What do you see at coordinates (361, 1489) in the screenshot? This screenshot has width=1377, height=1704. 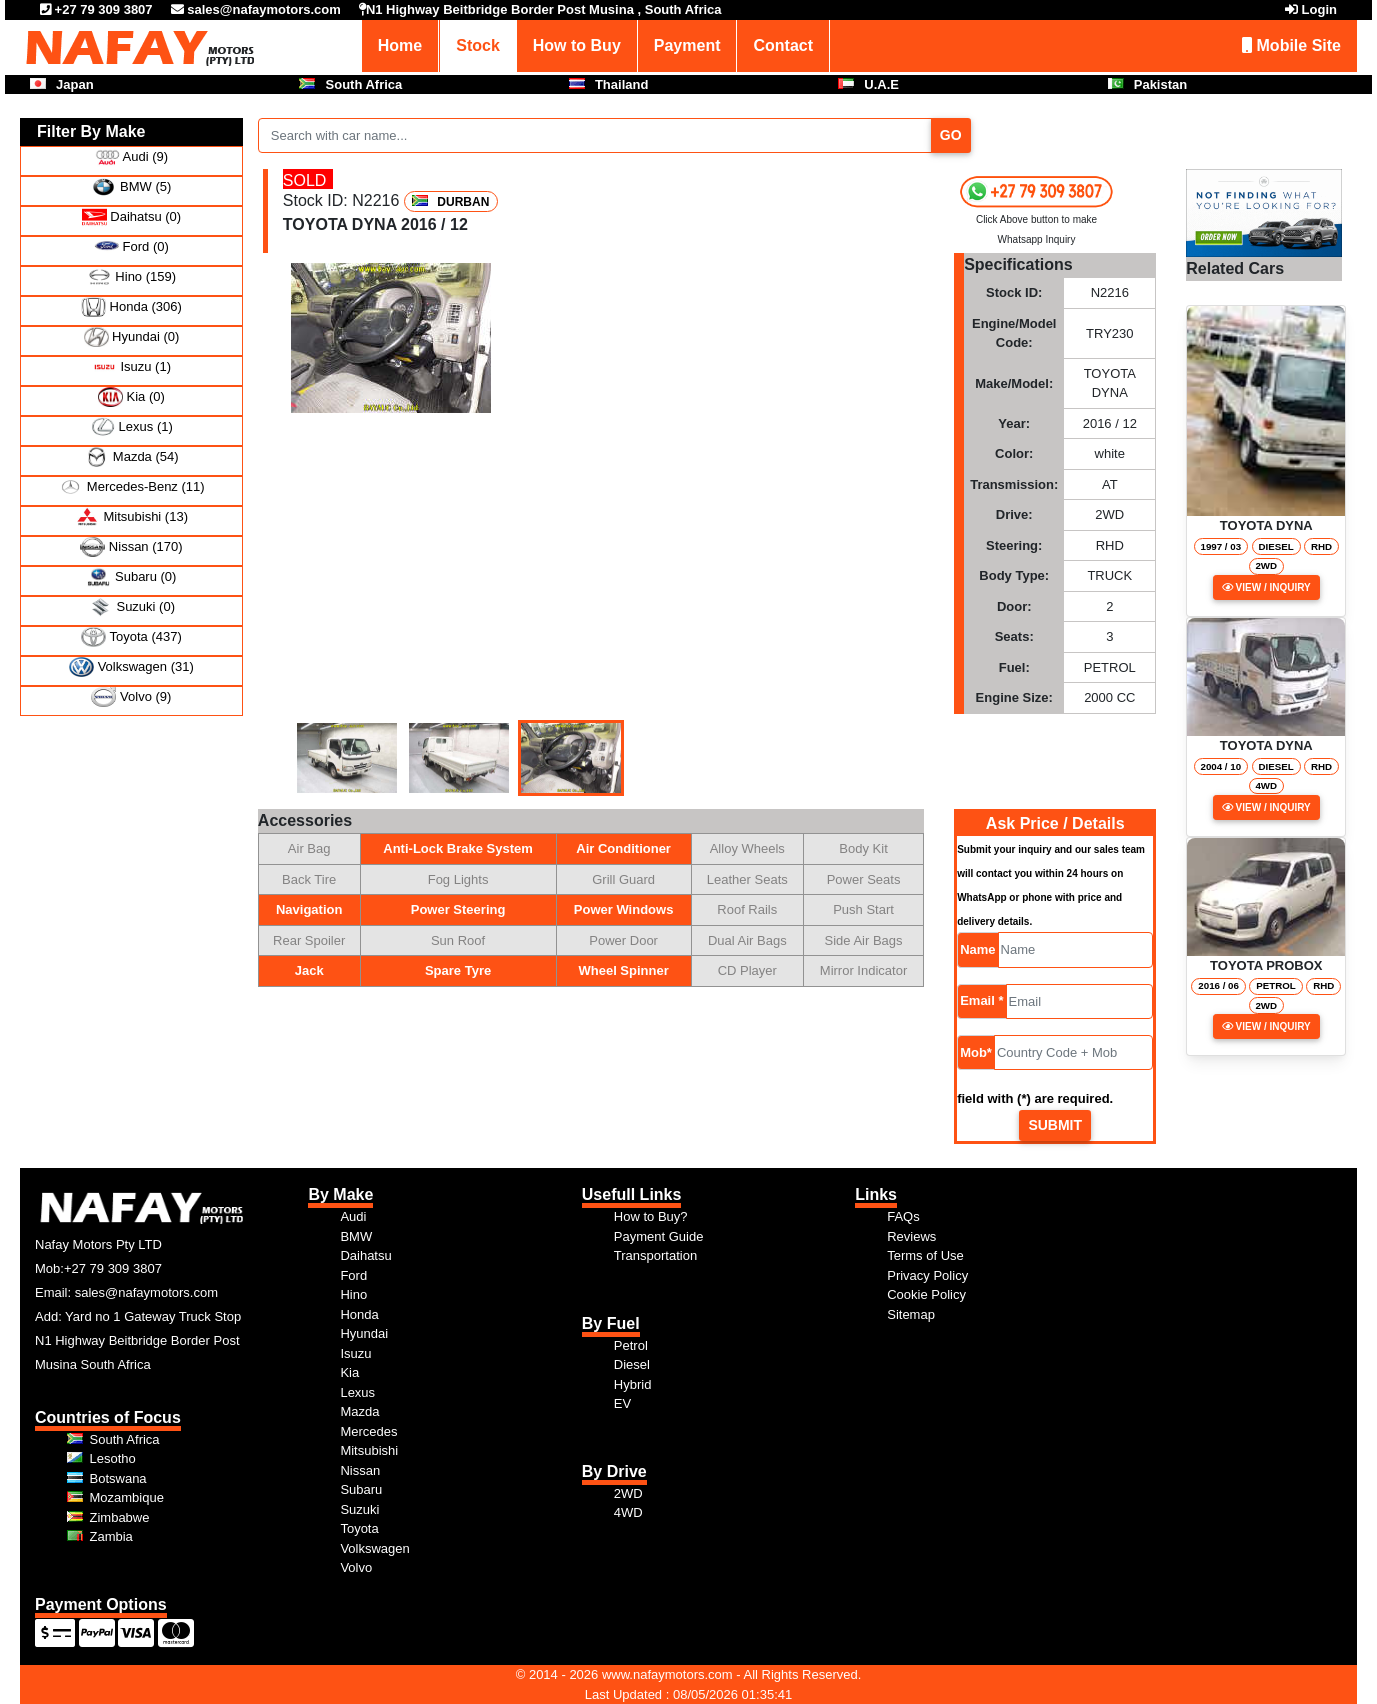 I see `Subaru` at bounding box center [361, 1489].